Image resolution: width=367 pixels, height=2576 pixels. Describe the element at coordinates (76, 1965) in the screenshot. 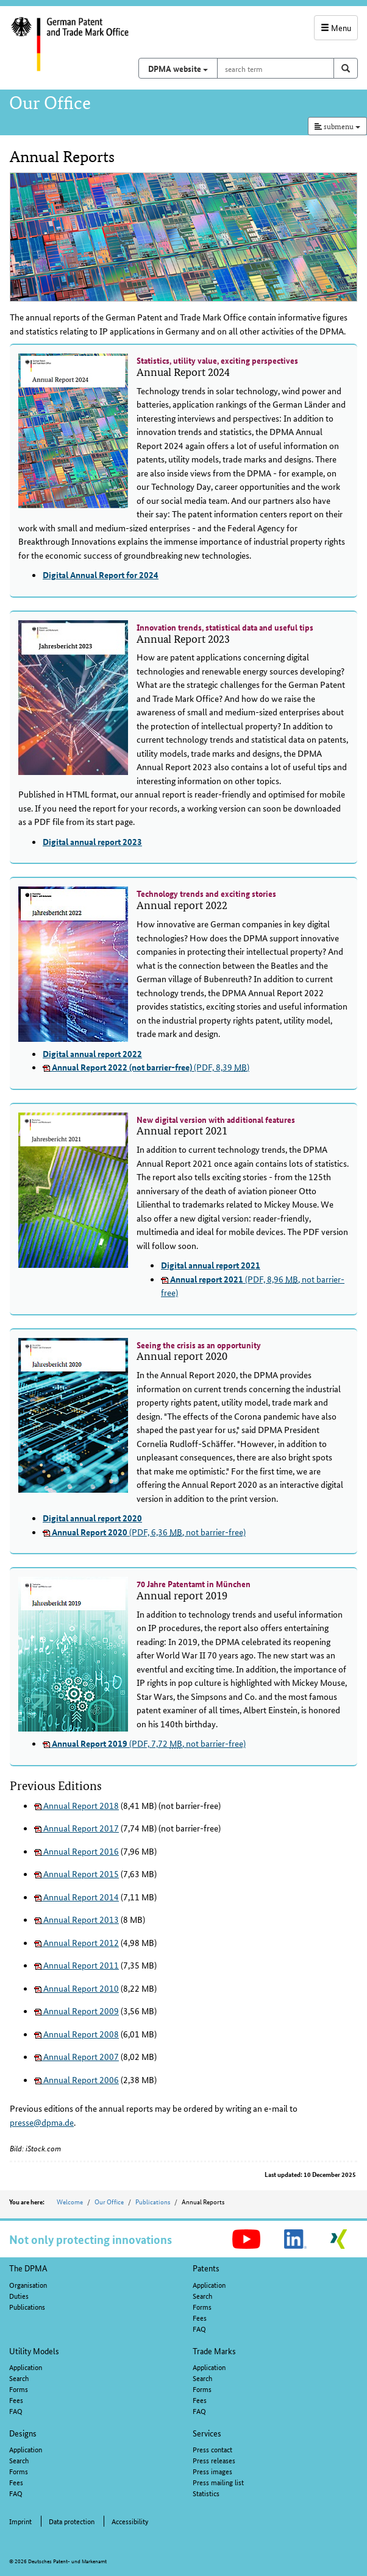

I see `Annual Report 2011` at that location.